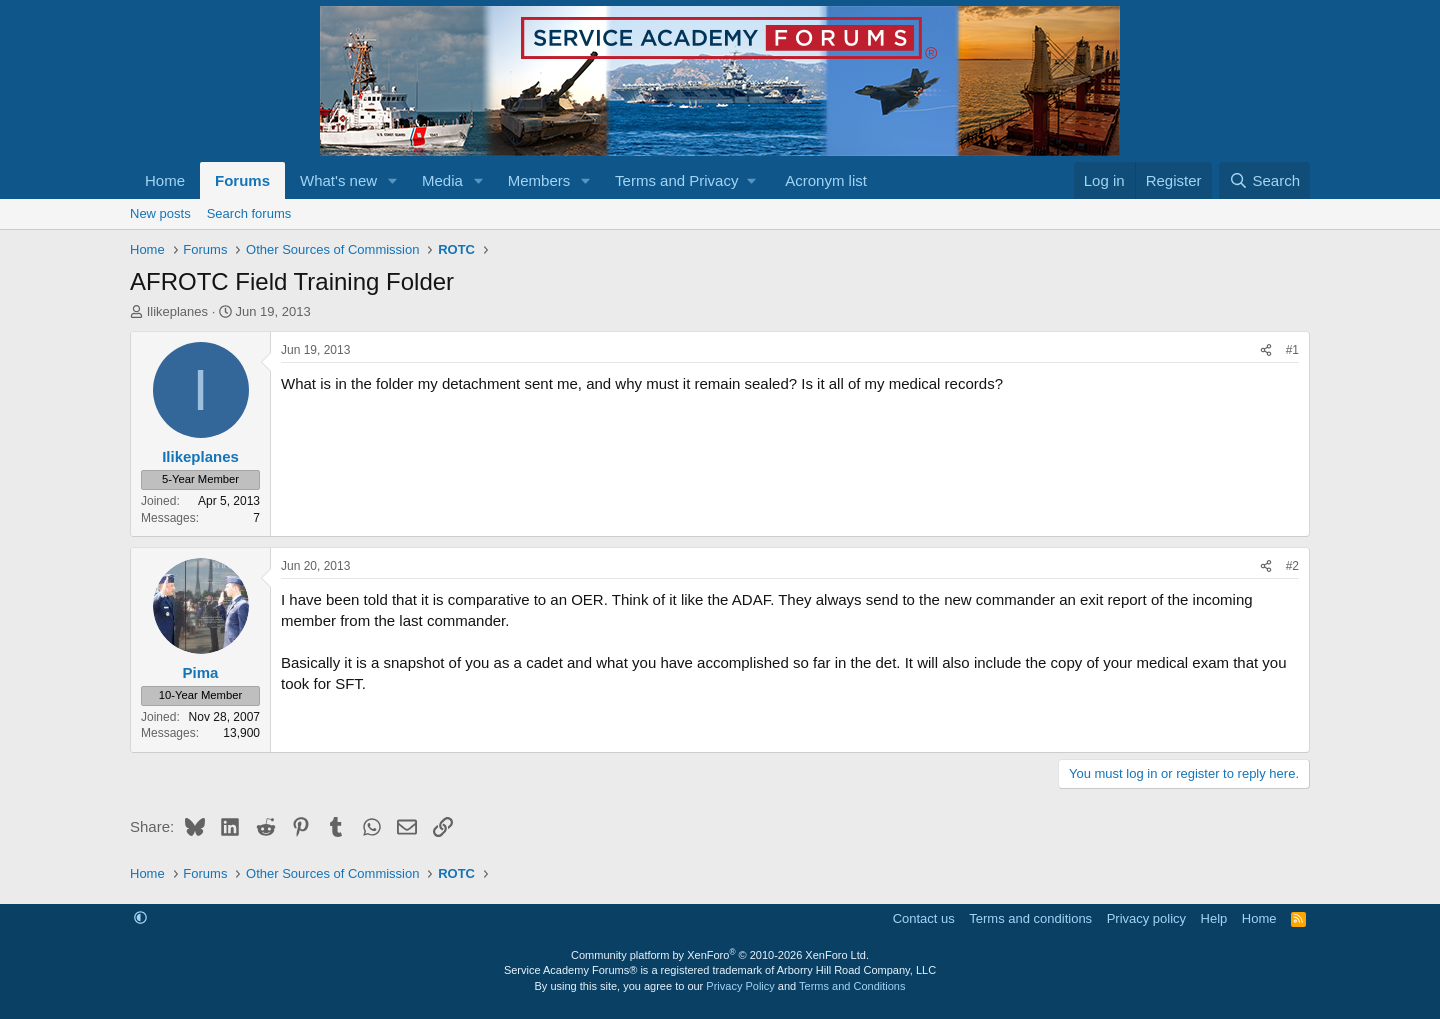 This screenshot has width=1440, height=1019. Describe the element at coordinates (852, 986) in the screenshot. I see `Terms and Conditions` at that location.